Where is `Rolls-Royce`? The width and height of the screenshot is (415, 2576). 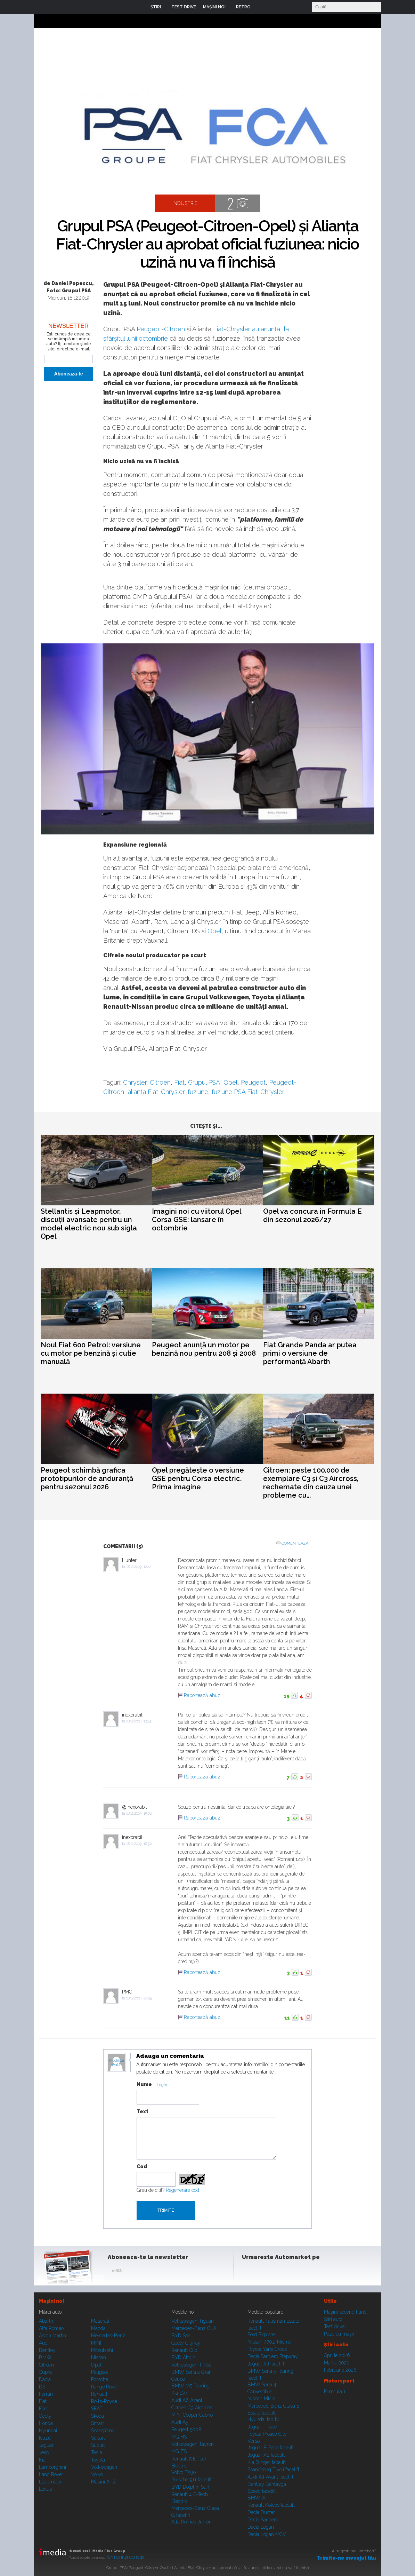
Rolls-Royce is located at coordinates (104, 2401).